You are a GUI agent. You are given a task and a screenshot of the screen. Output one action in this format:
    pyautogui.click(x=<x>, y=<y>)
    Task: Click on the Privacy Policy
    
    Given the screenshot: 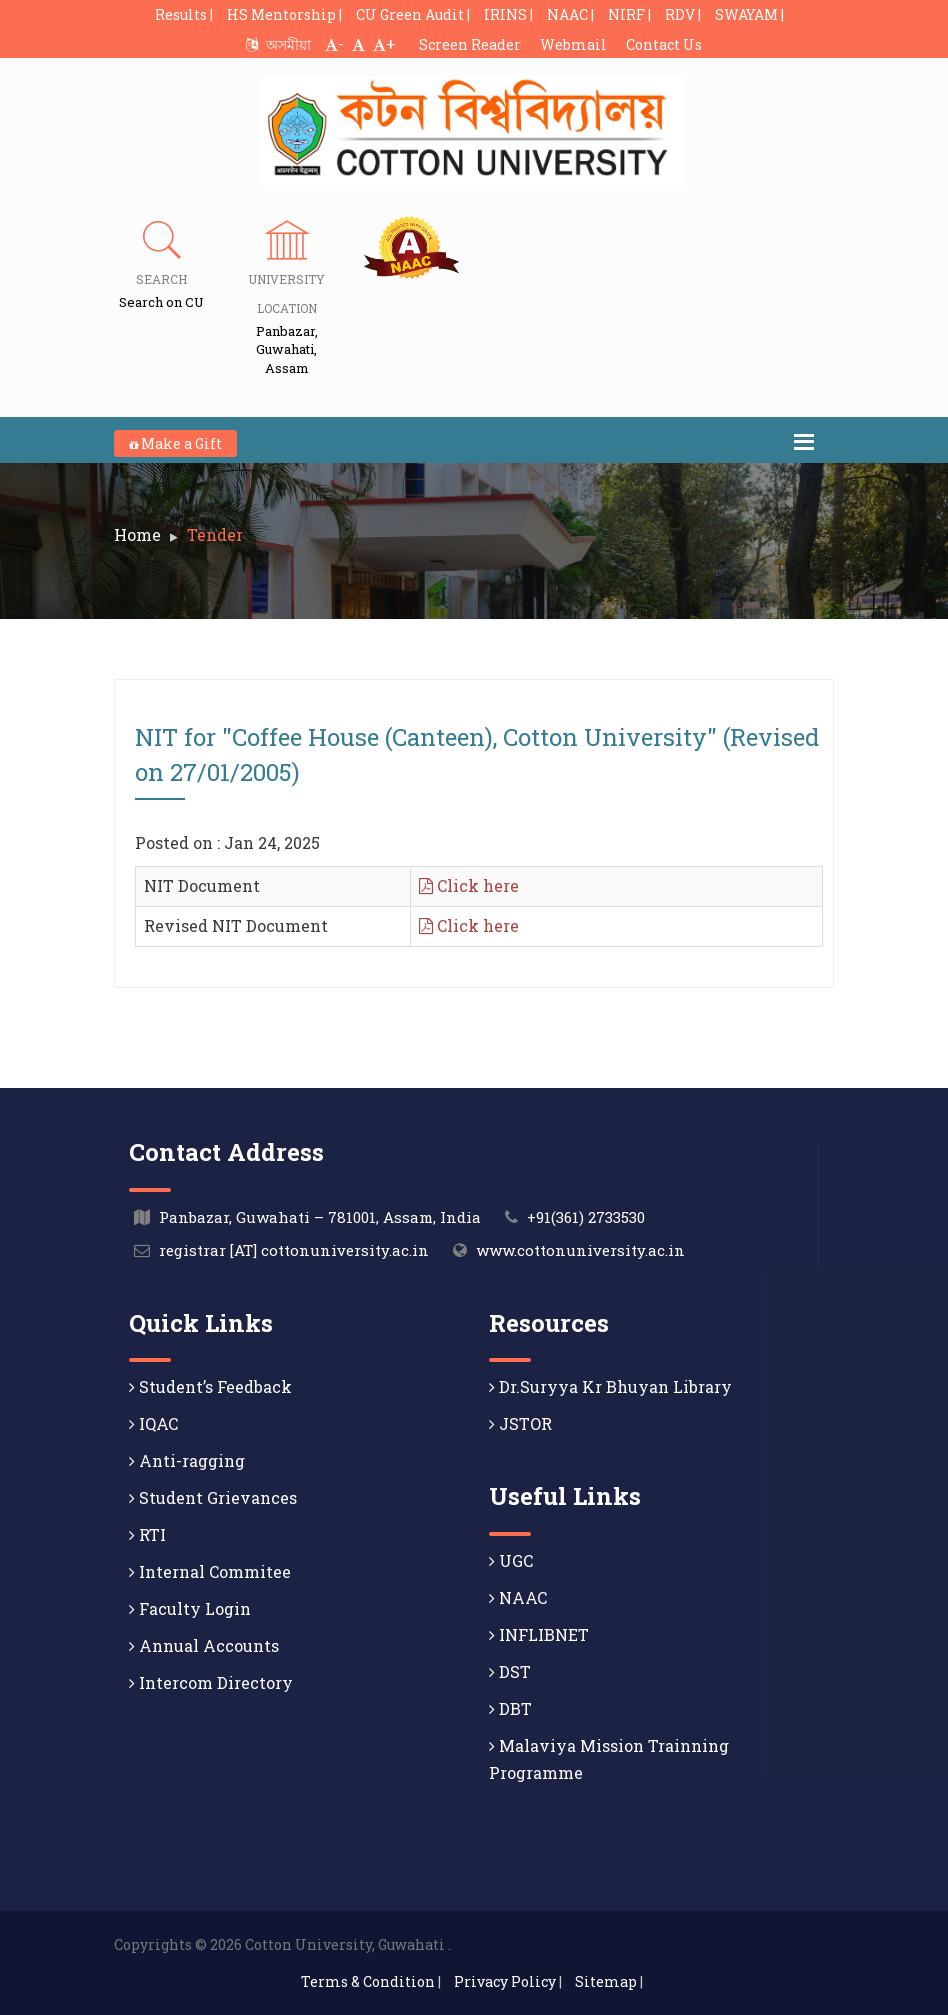 What is the action you would take?
    pyautogui.click(x=505, y=1981)
    